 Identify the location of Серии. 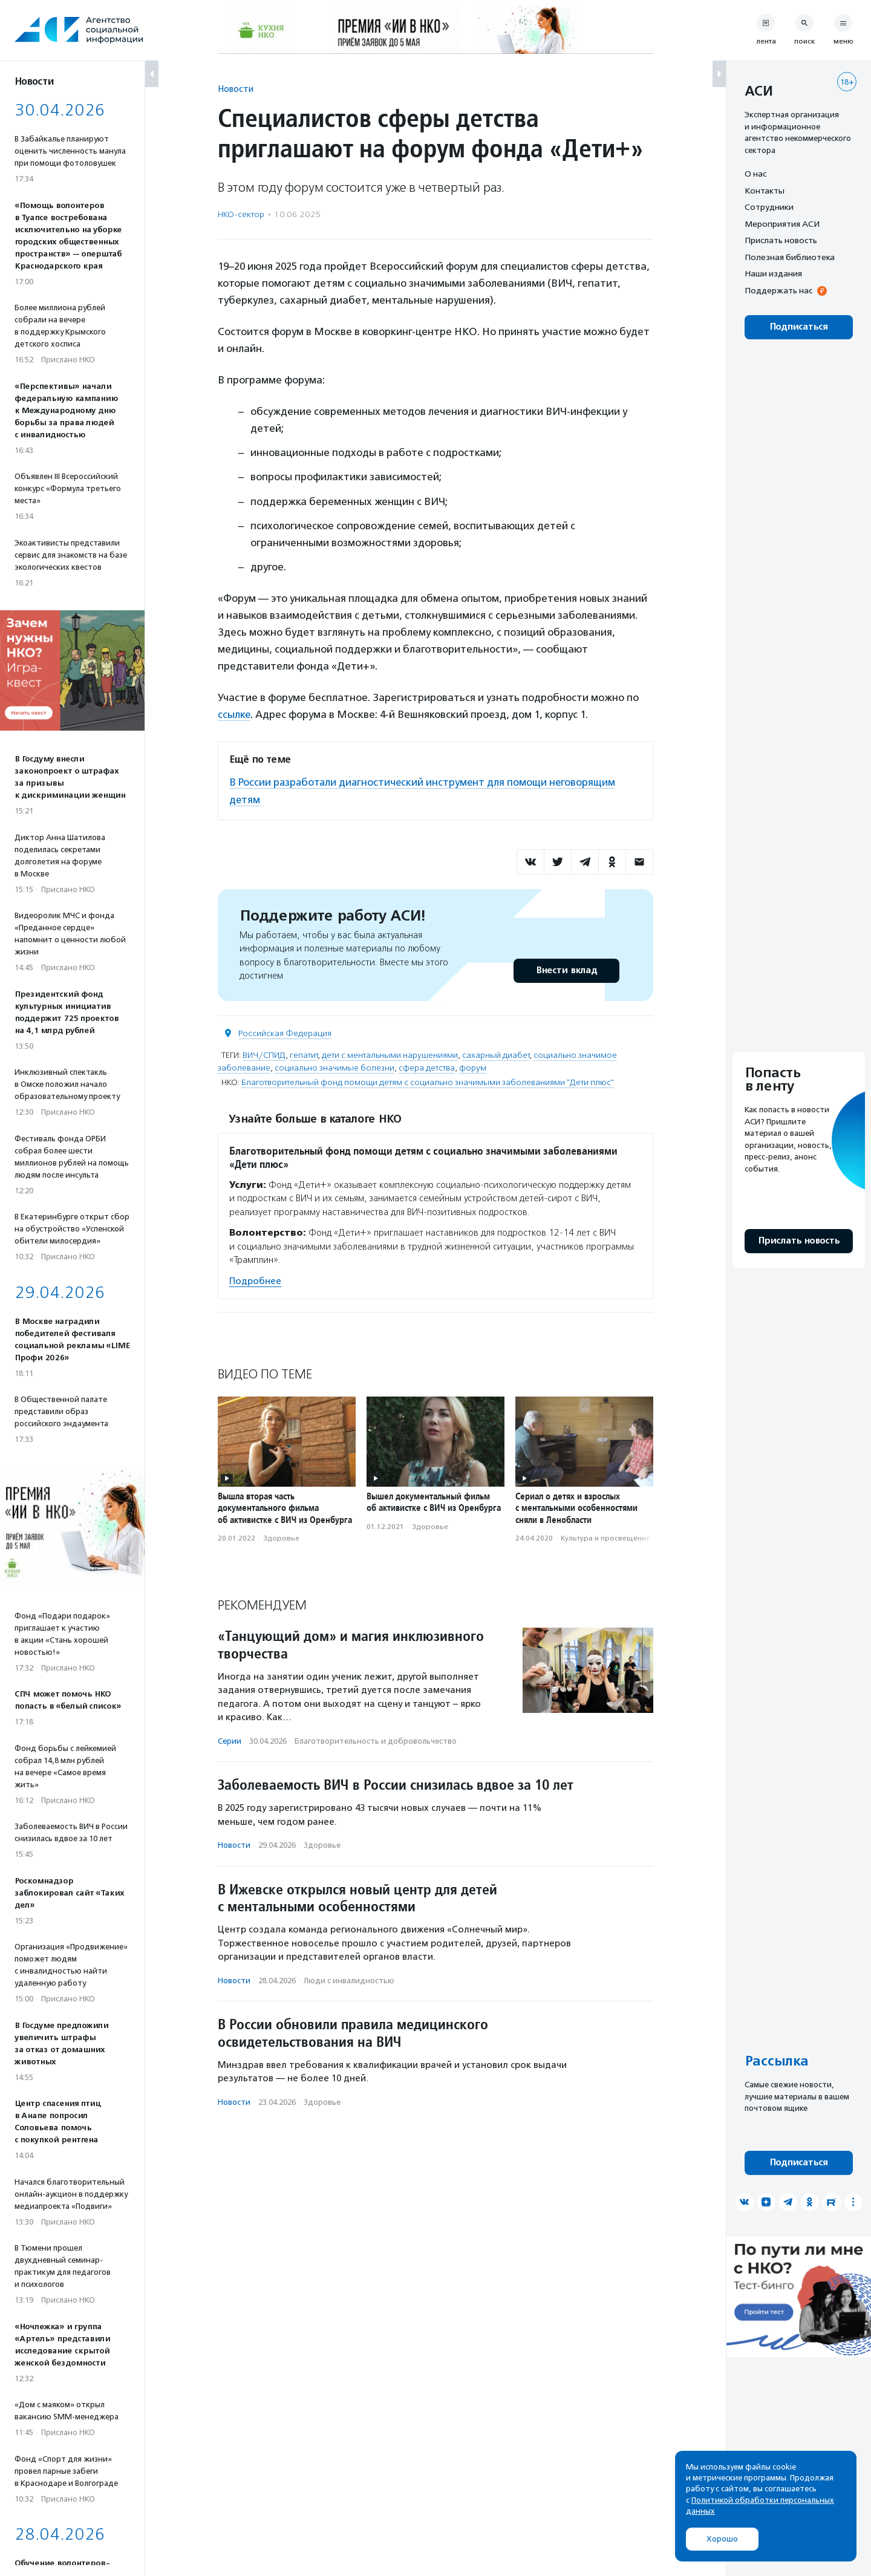
(229, 1739).